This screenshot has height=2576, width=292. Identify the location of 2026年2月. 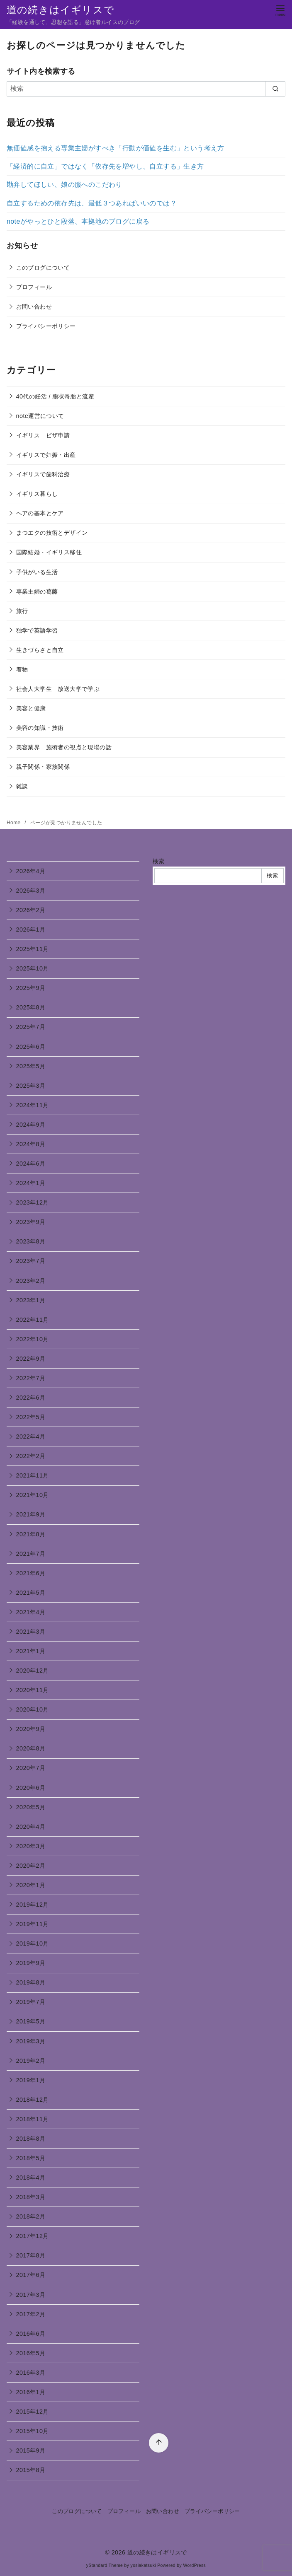
(31, 910).